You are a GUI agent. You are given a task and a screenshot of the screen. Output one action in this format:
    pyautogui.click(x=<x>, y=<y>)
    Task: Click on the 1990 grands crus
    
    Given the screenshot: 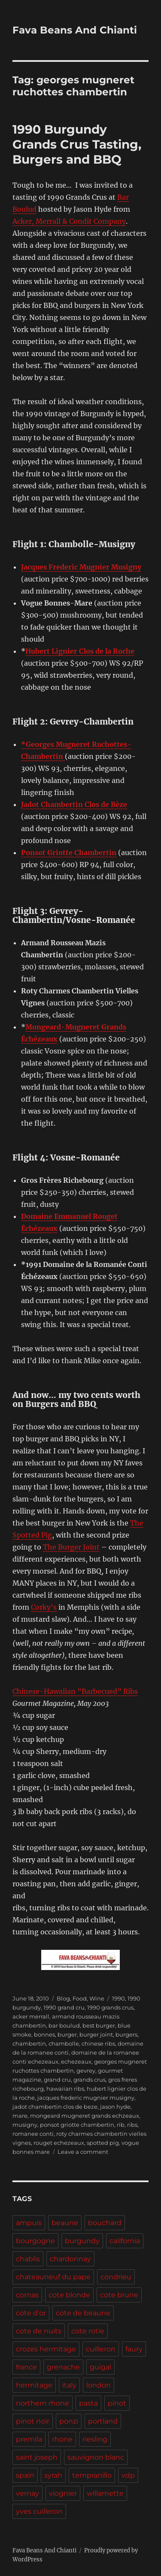 What is the action you would take?
    pyautogui.click(x=110, y=2007)
    